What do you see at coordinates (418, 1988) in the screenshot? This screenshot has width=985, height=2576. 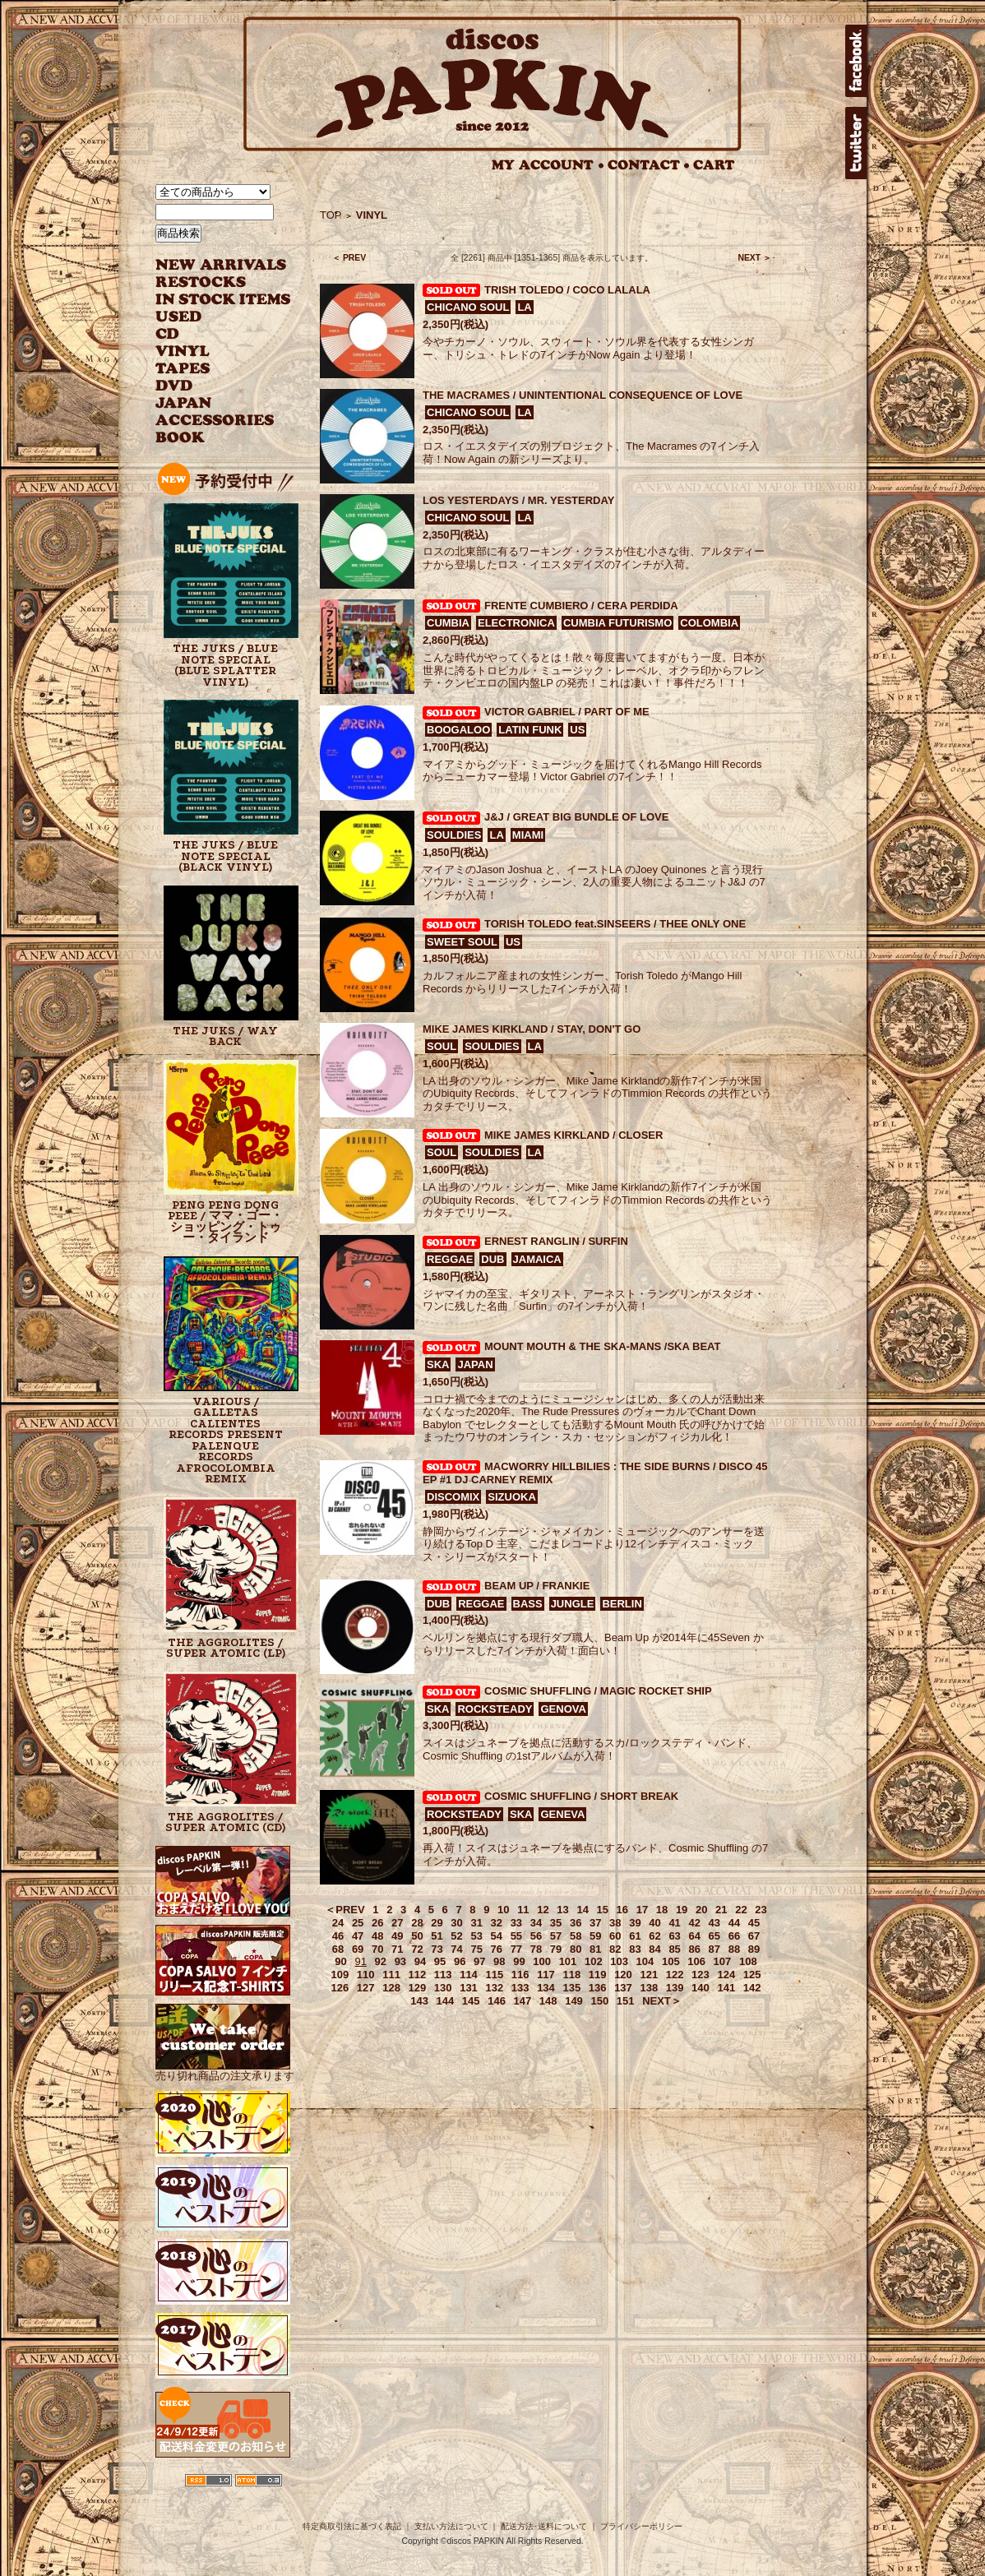 I see `129` at bounding box center [418, 1988].